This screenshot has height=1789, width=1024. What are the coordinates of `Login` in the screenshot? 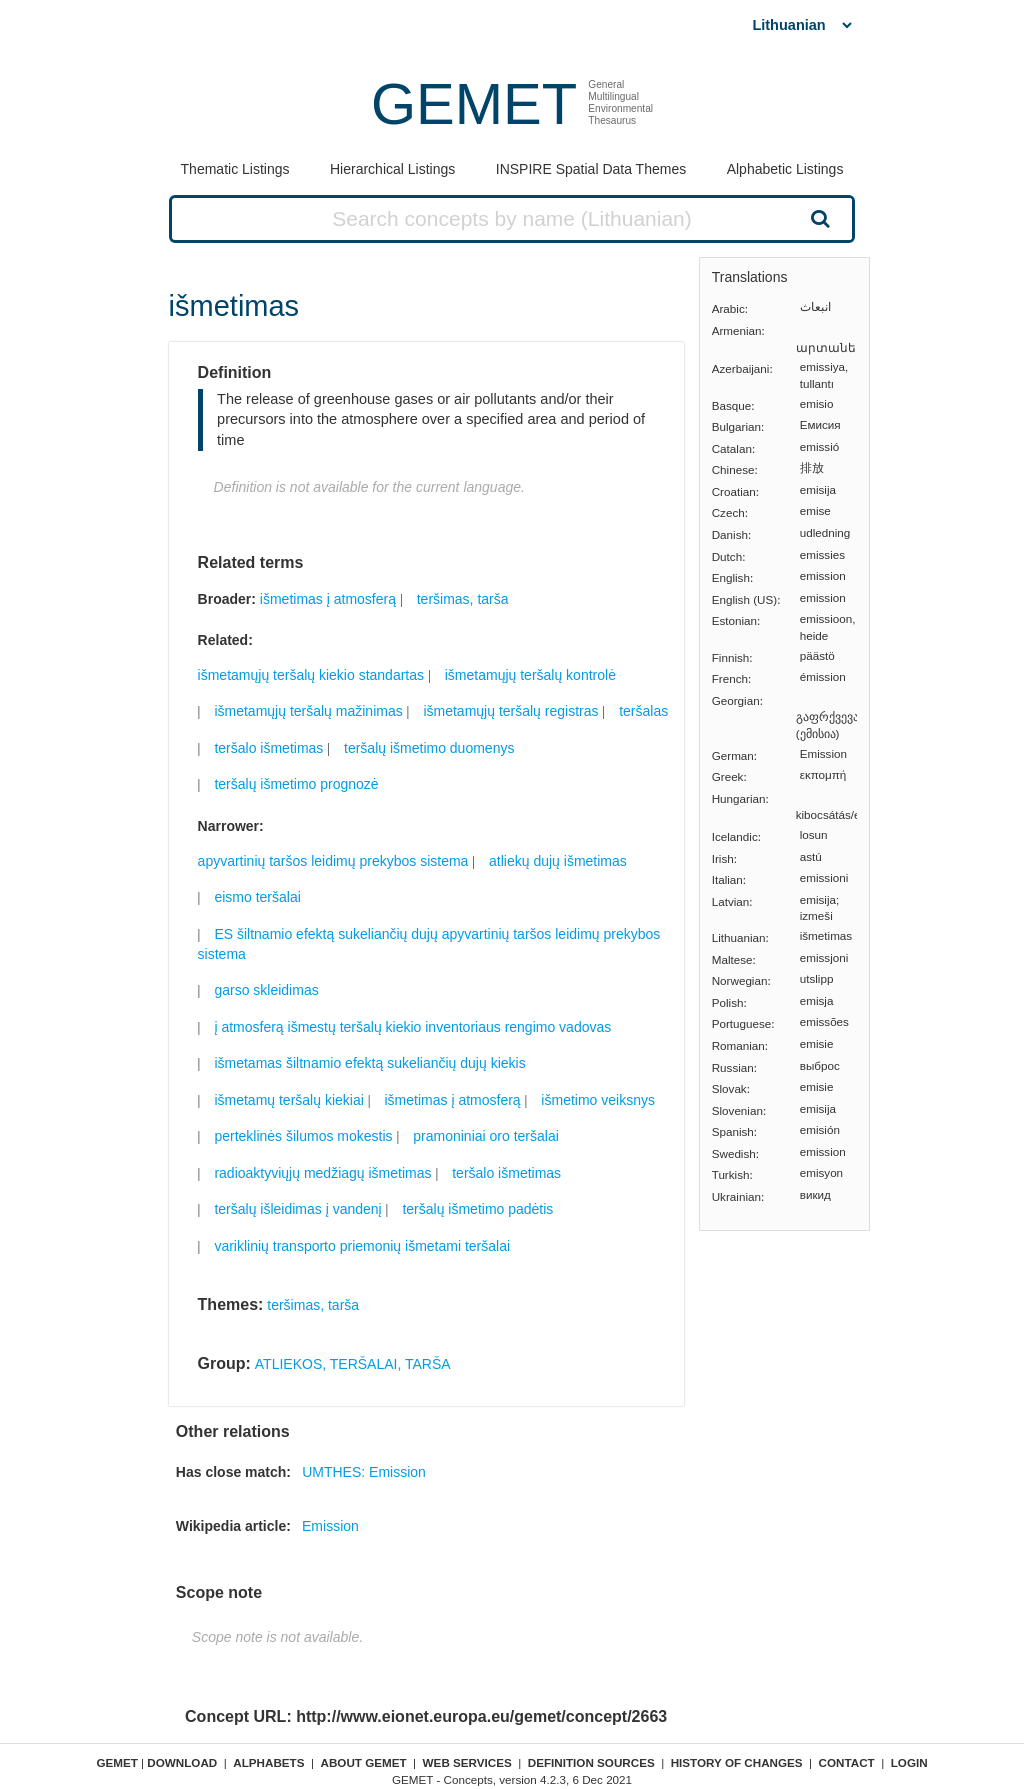 It's located at (909, 1762).